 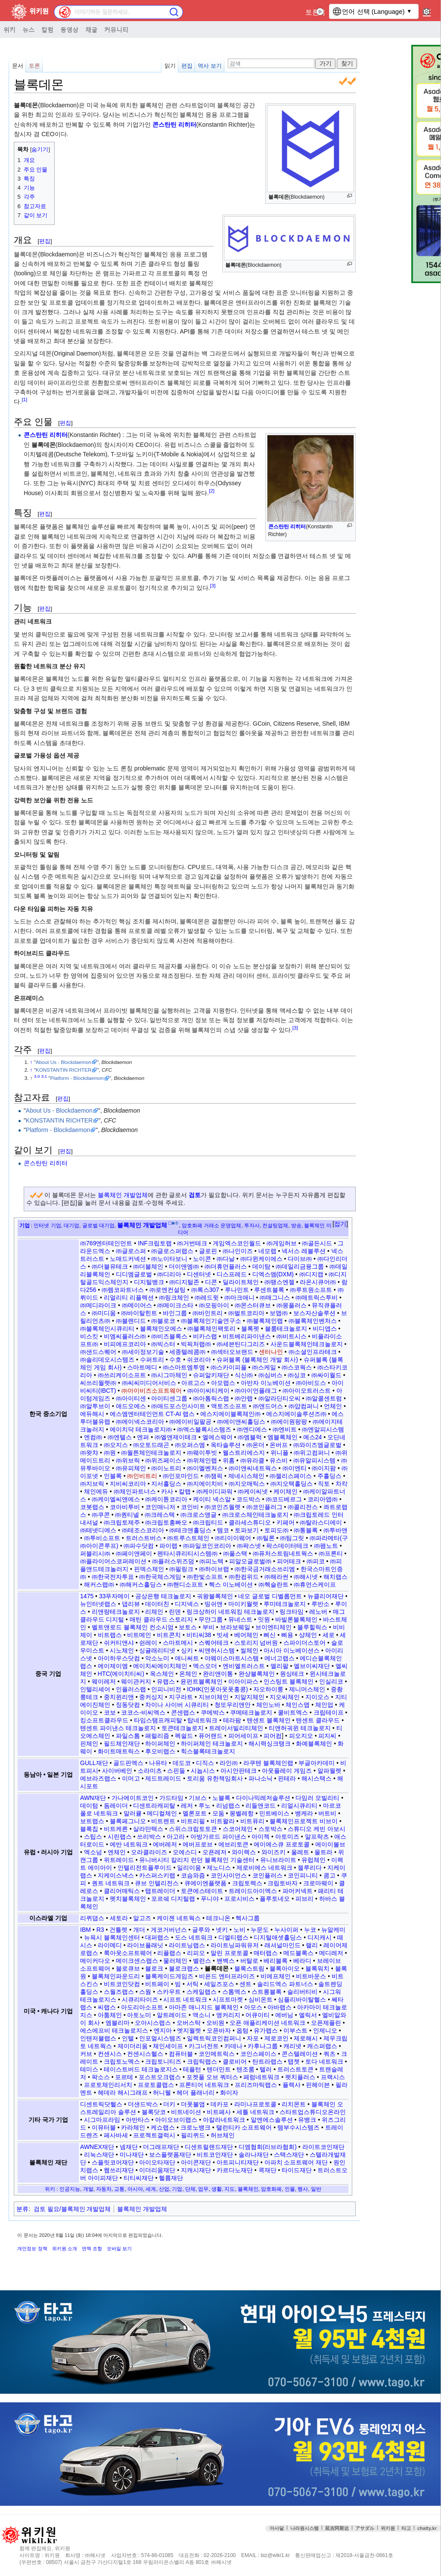 I want to click on ㈜피노텍, so click(x=211, y=1561).